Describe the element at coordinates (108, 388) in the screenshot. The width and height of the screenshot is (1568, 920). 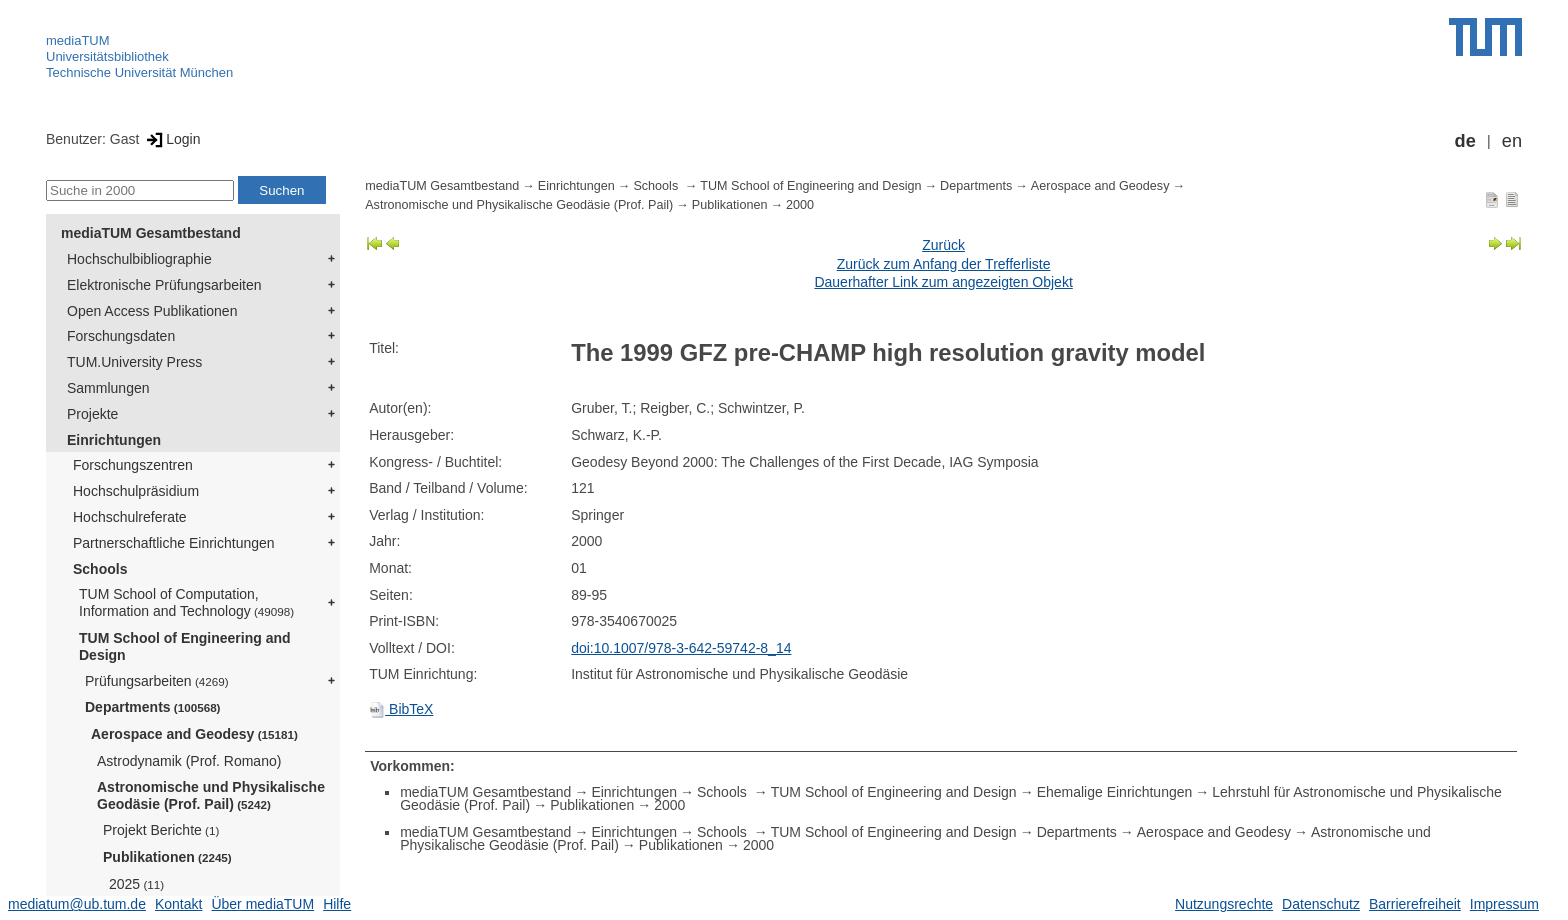
I see `Sammlungen` at that location.